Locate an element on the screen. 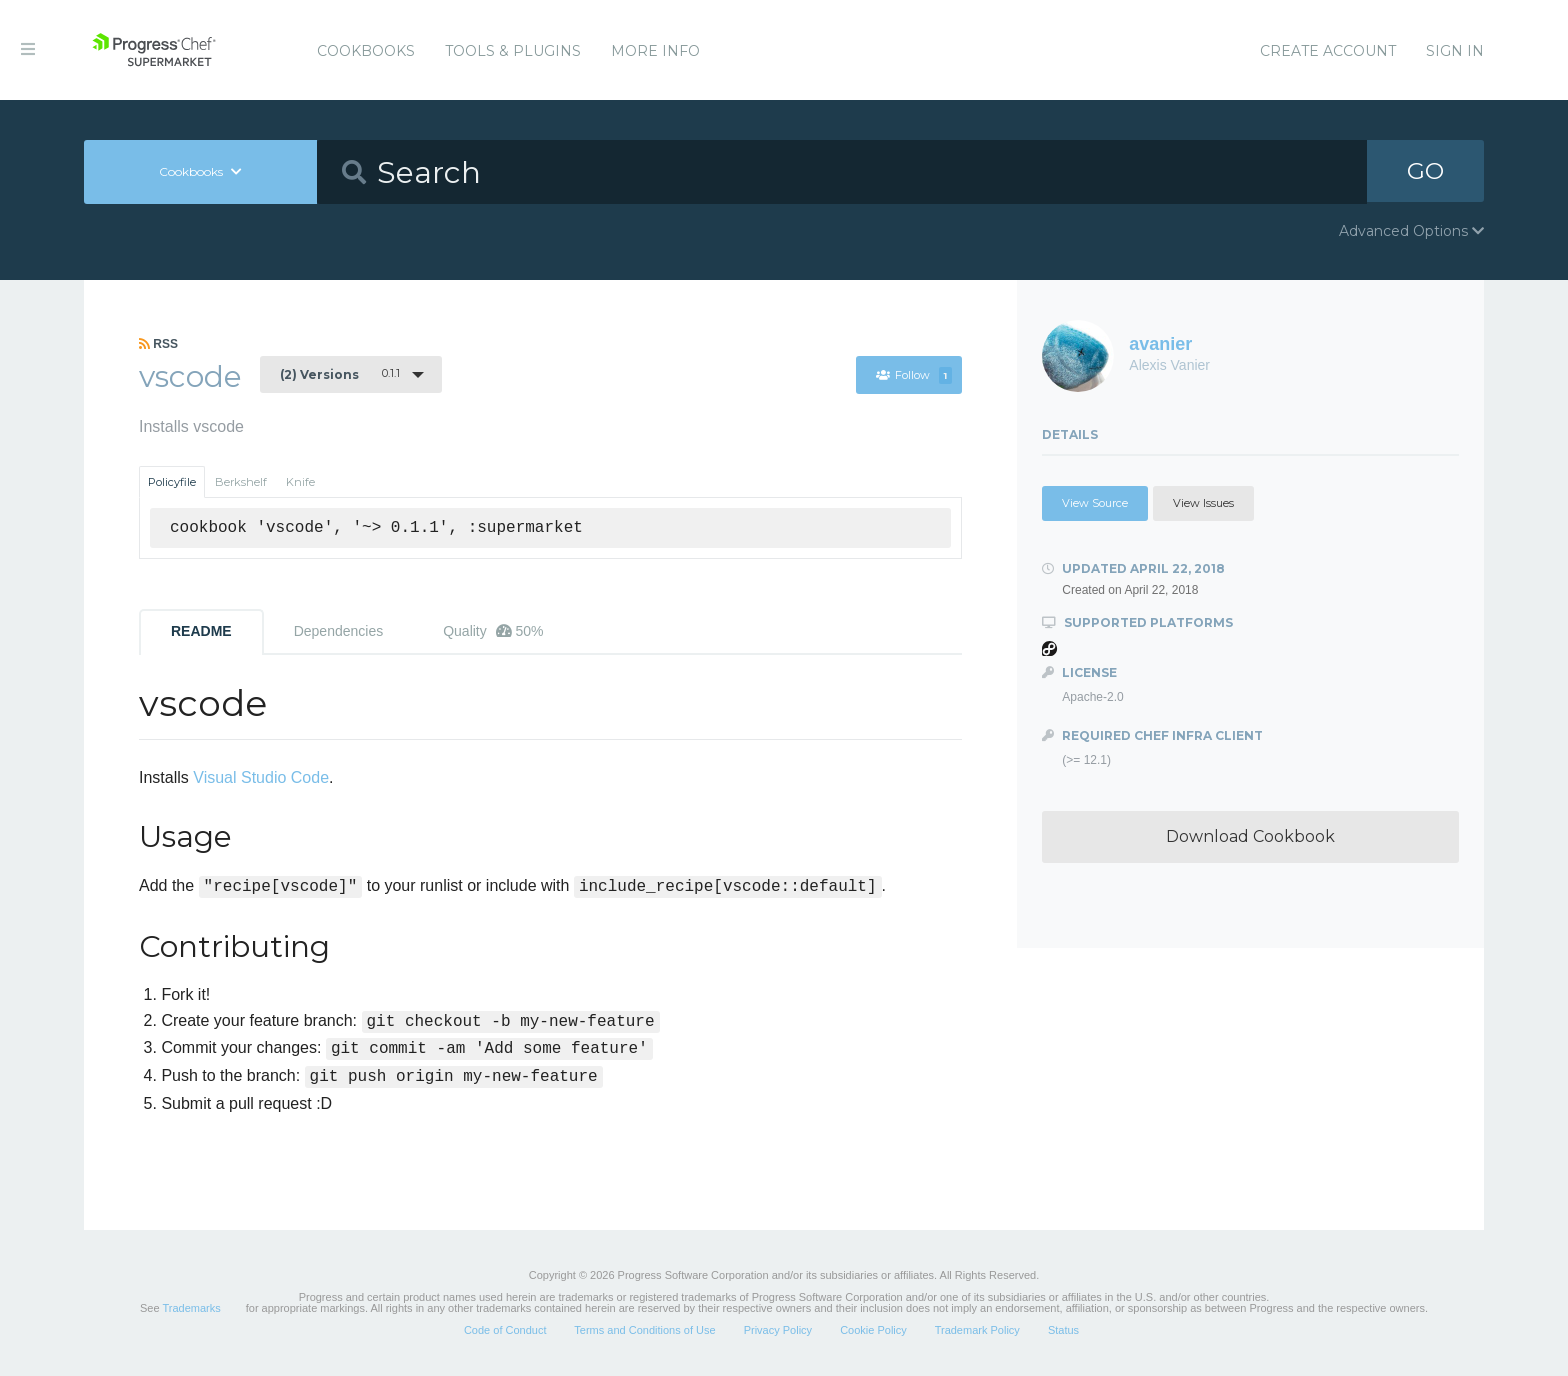 The height and width of the screenshot is (1376, 1568). Privacy Policy is located at coordinates (778, 1330).